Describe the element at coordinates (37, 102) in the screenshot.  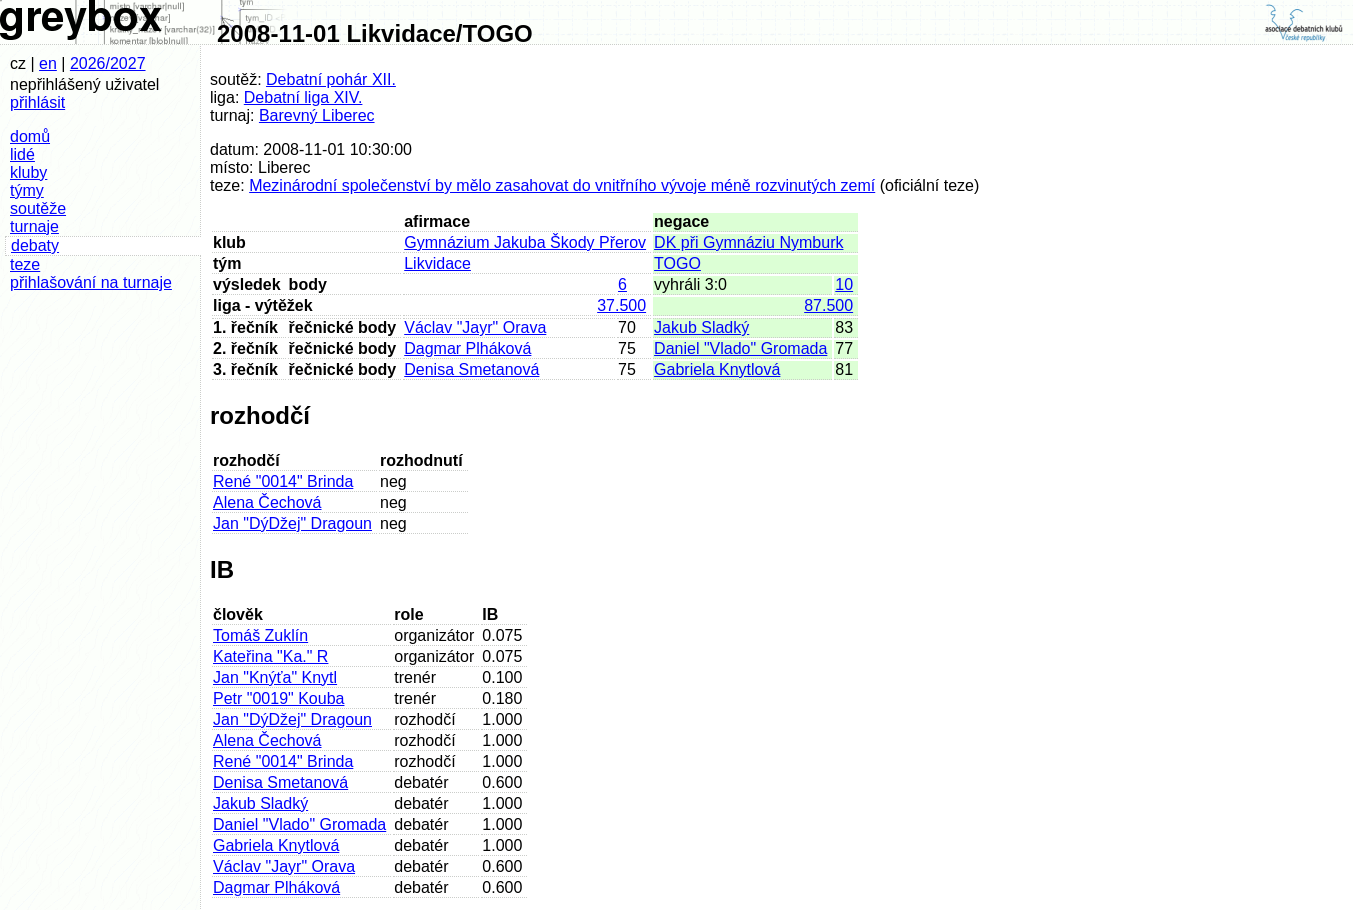
I see `přihlásit` at that location.